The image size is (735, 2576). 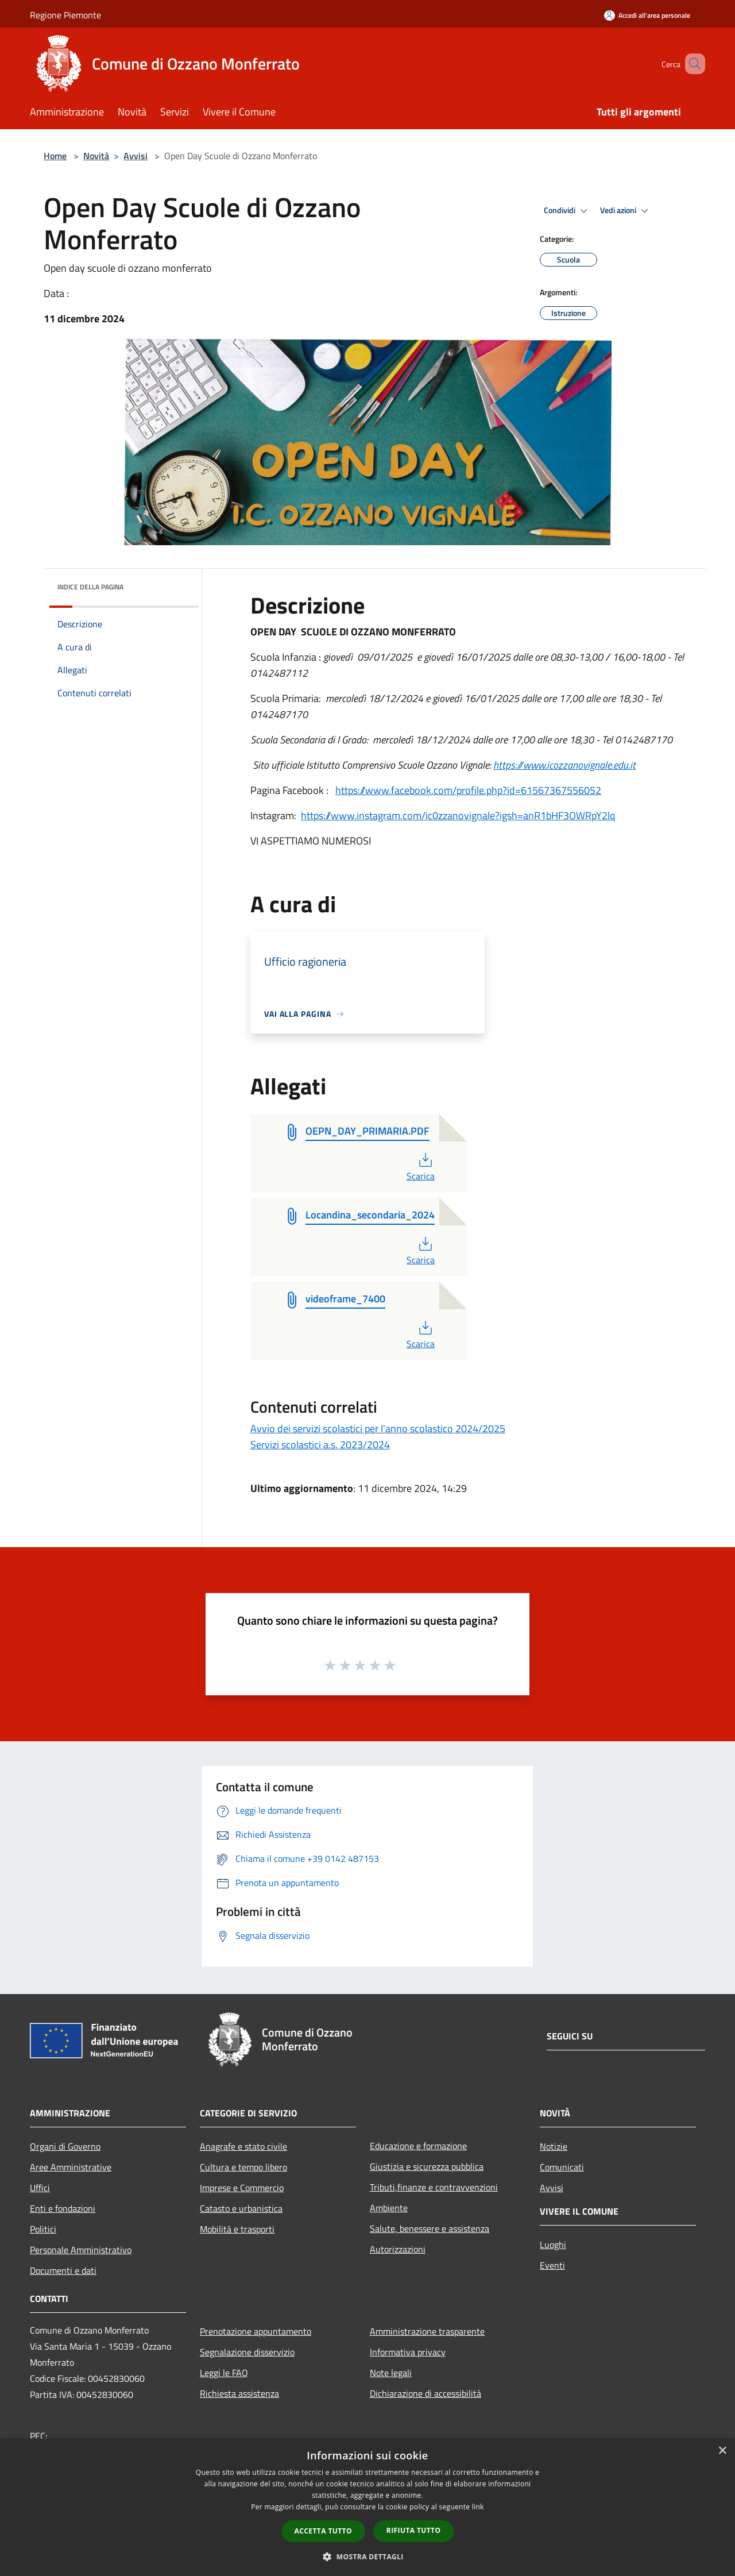 What do you see at coordinates (413, 2530) in the screenshot?
I see `Rifiuta tutto [button]` at bounding box center [413, 2530].